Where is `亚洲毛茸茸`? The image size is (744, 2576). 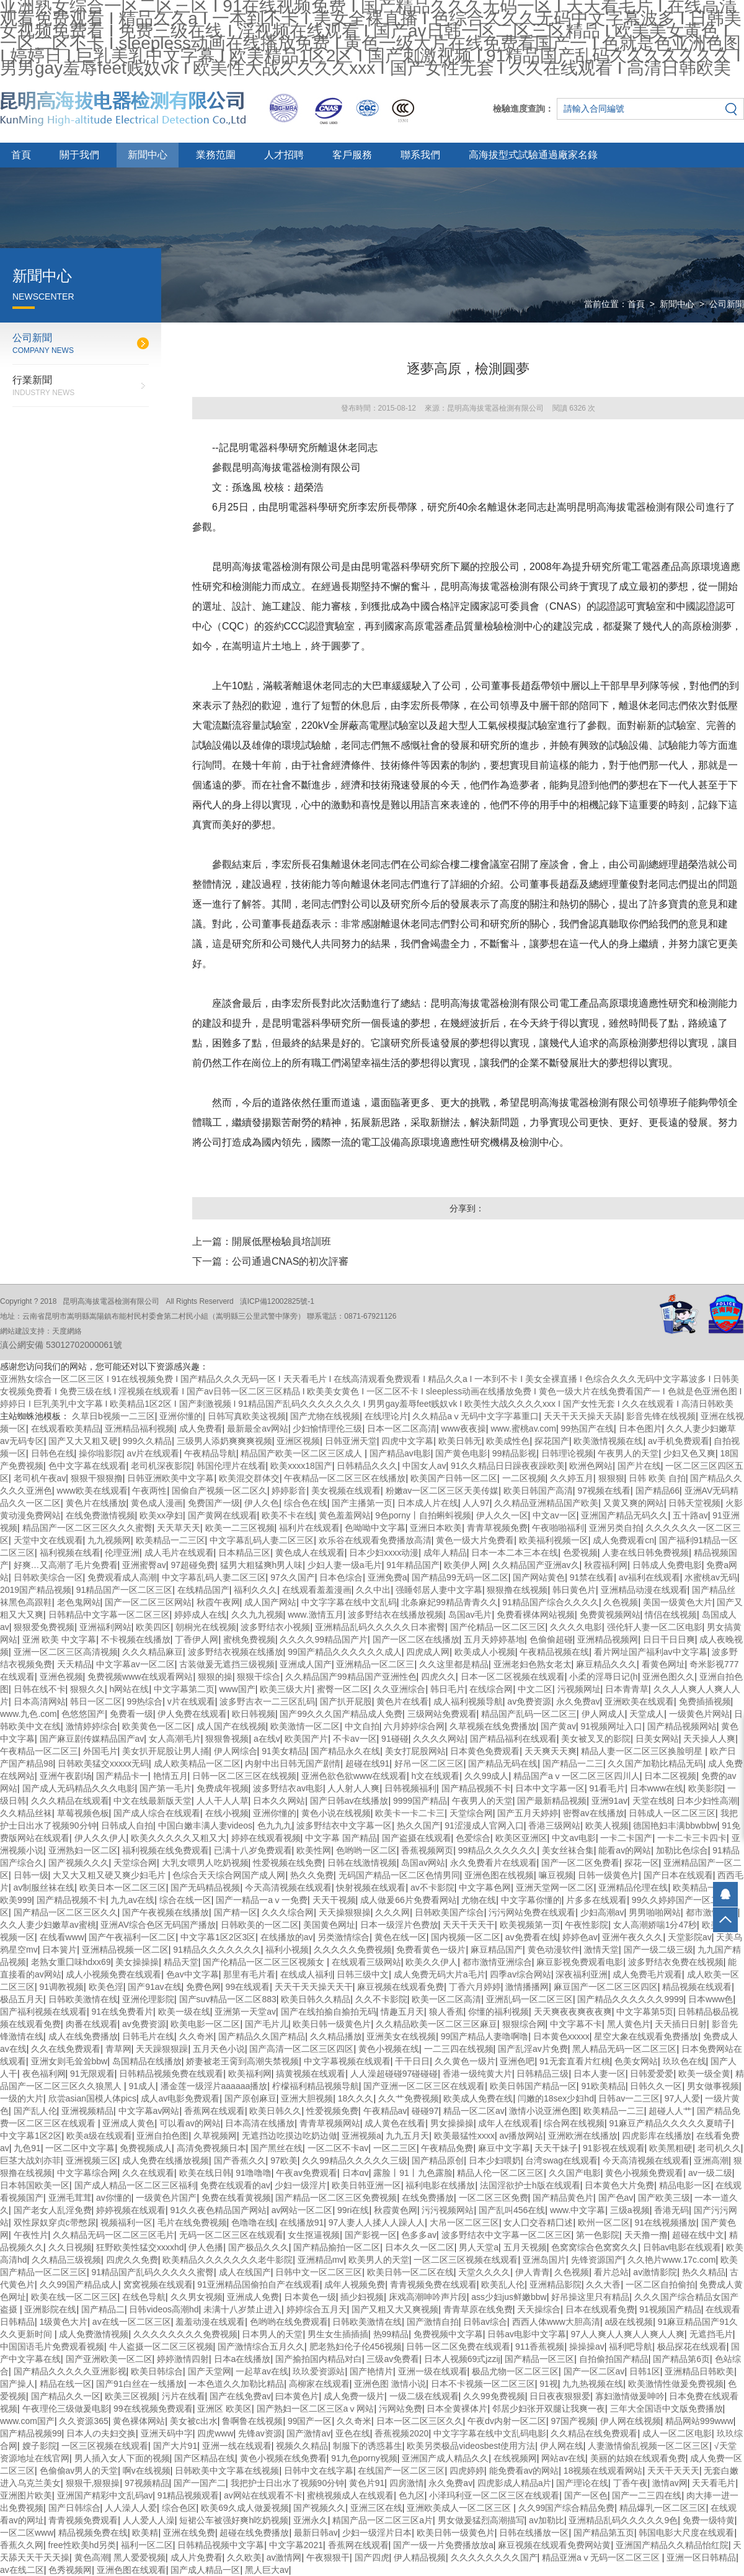 亚洲毛茸茸 is located at coordinates (70, 2198).